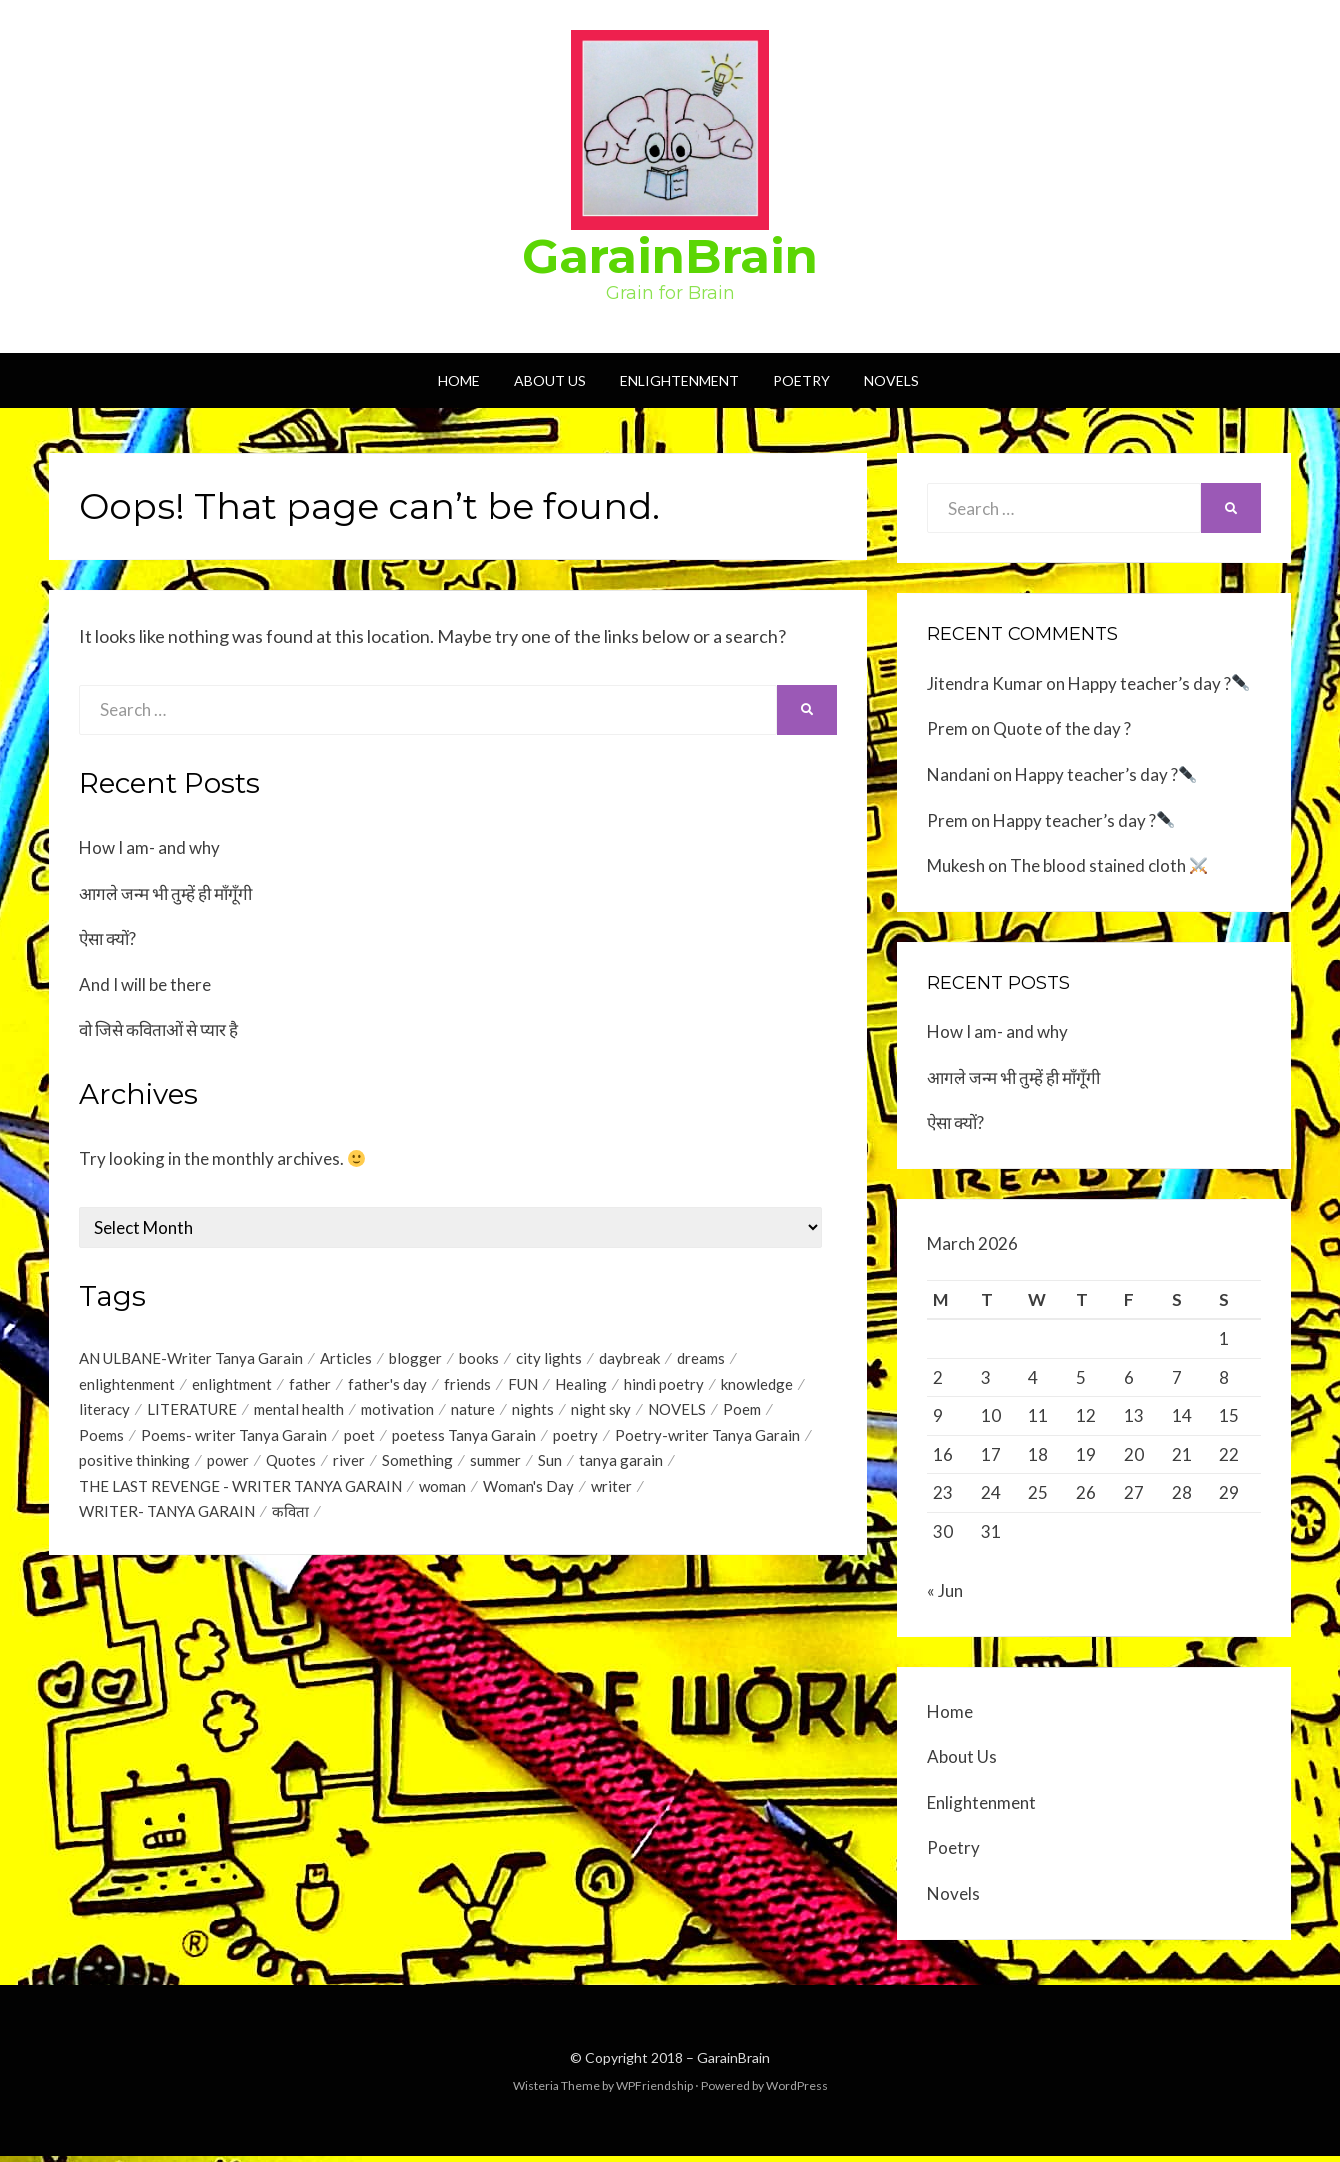  What do you see at coordinates (359, 1440) in the screenshot?
I see `poet [poet (2 items)]` at bounding box center [359, 1440].